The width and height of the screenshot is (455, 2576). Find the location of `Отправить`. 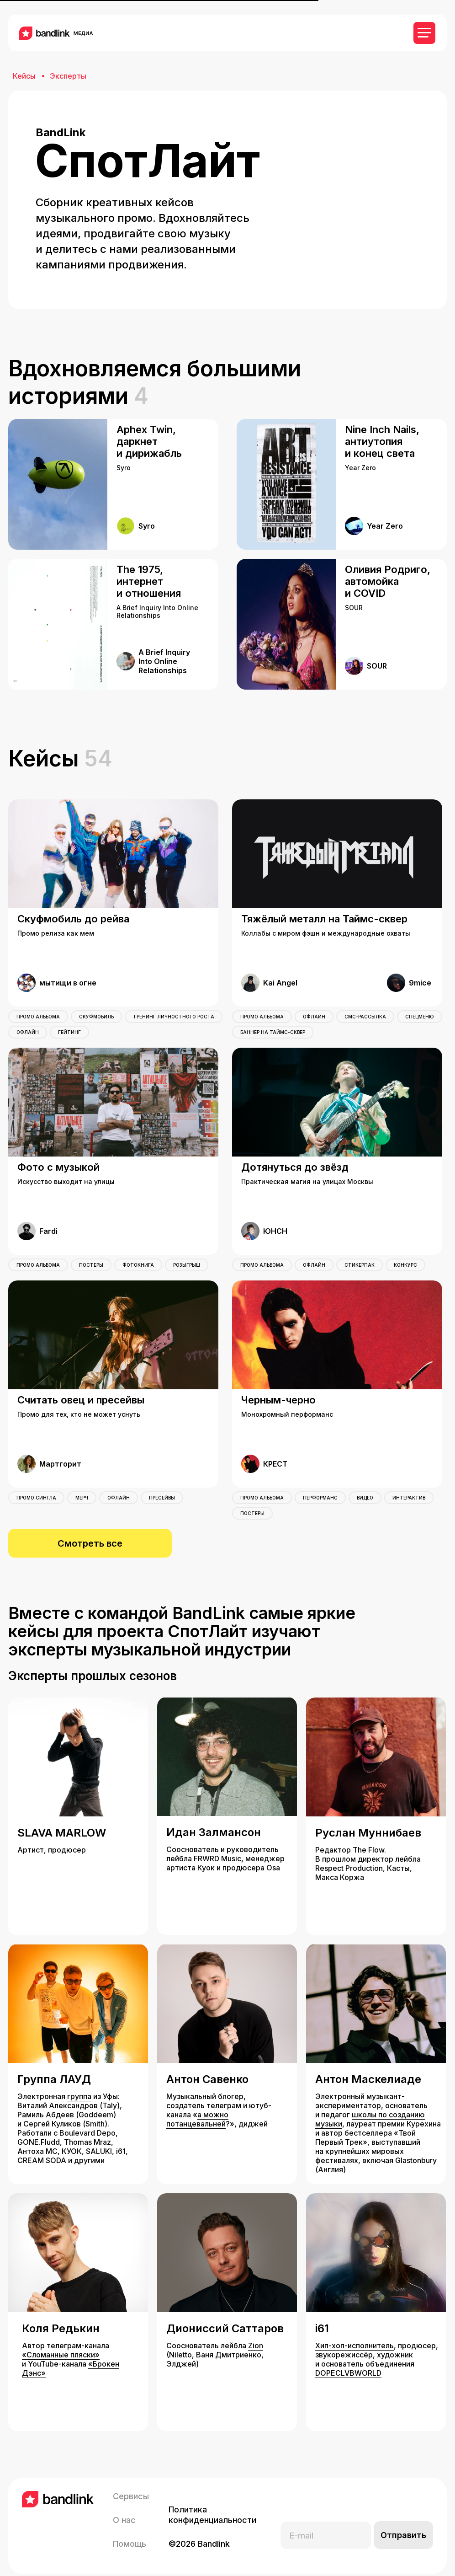

Отправить is located at coordinates (403, 2522).